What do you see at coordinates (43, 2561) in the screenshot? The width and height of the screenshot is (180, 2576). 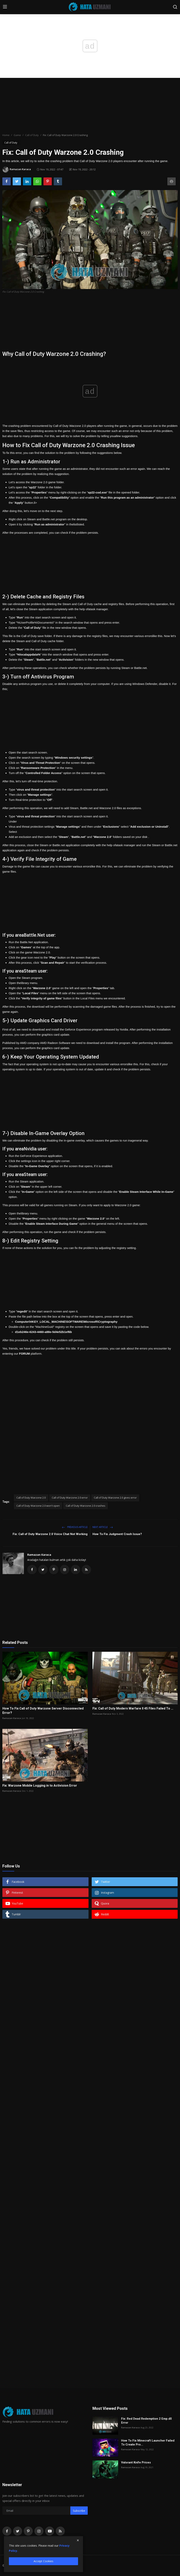 I see `Accept Cookies [close]` at bounding box center [43, 2561].